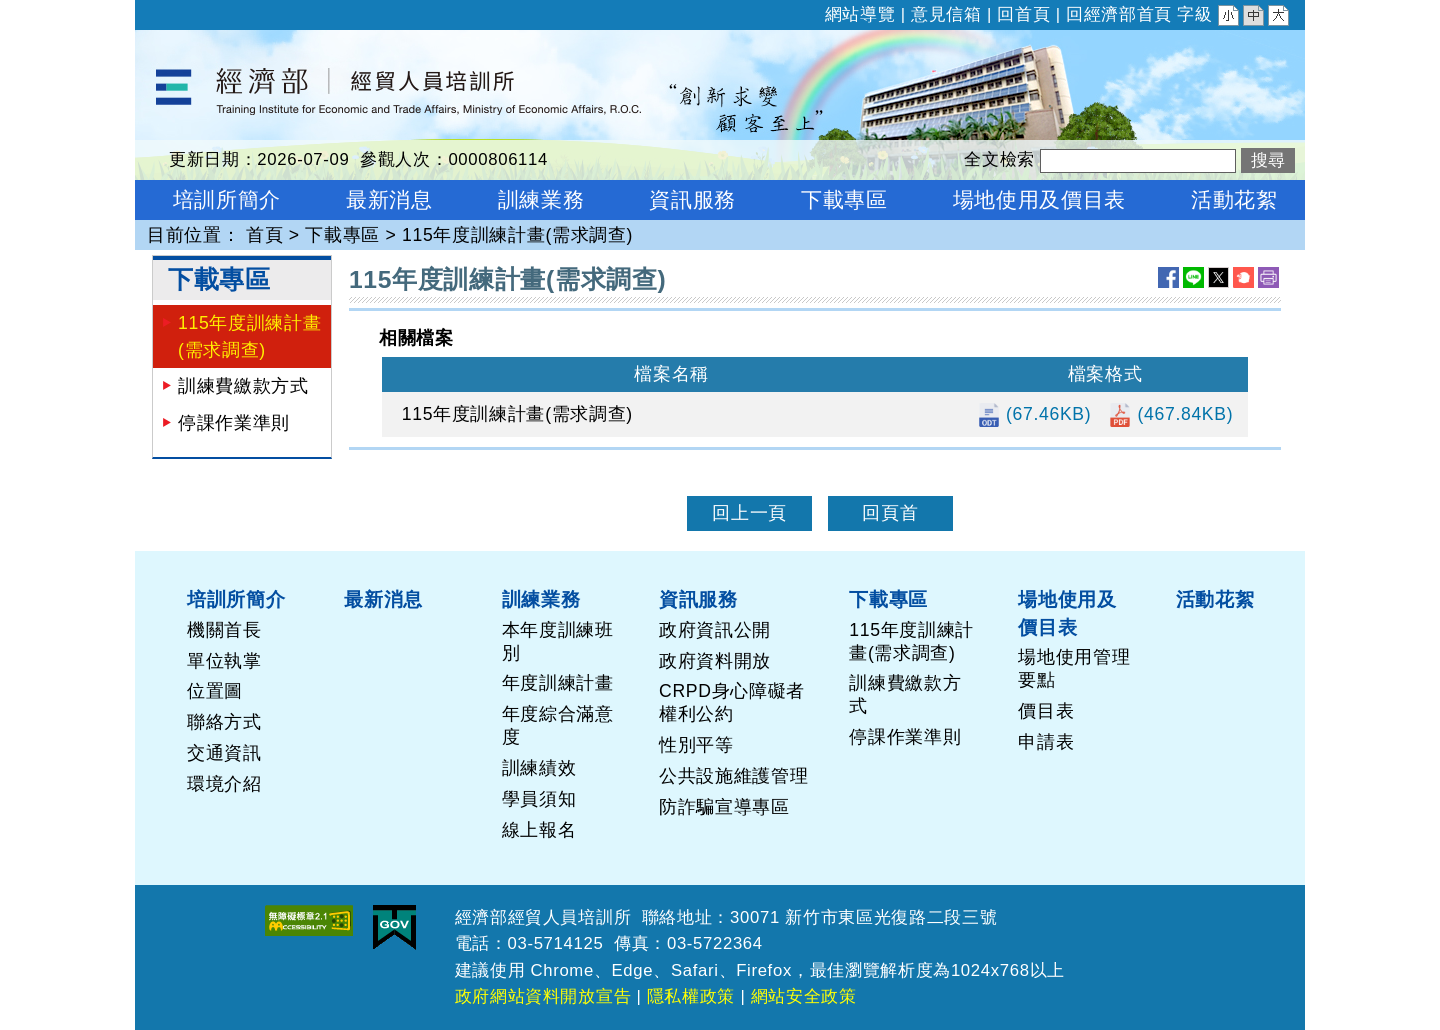 The width and height of the screenshot is (1440, 1030). What do you see at coordinates (715, 630) in the screenshot?
I see `政府資訊公開` at bounding box center [715, 630].